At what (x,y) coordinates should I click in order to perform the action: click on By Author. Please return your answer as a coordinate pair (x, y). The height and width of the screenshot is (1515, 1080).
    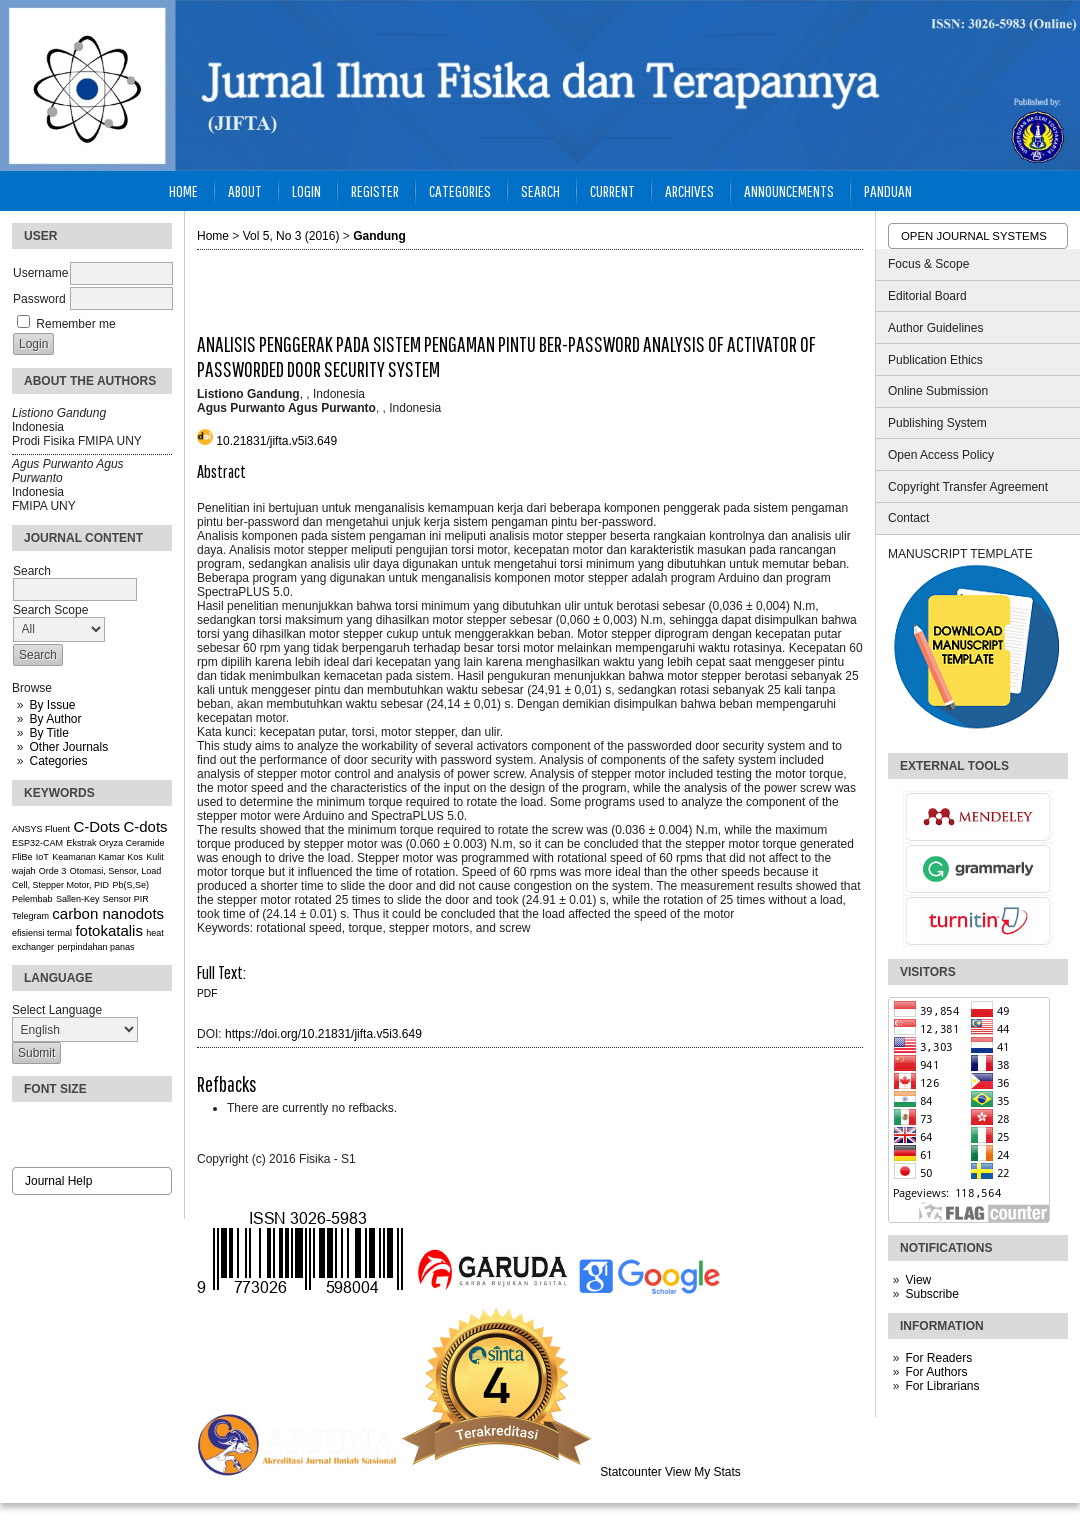
    Looking at the image, I should click on (55, 719).